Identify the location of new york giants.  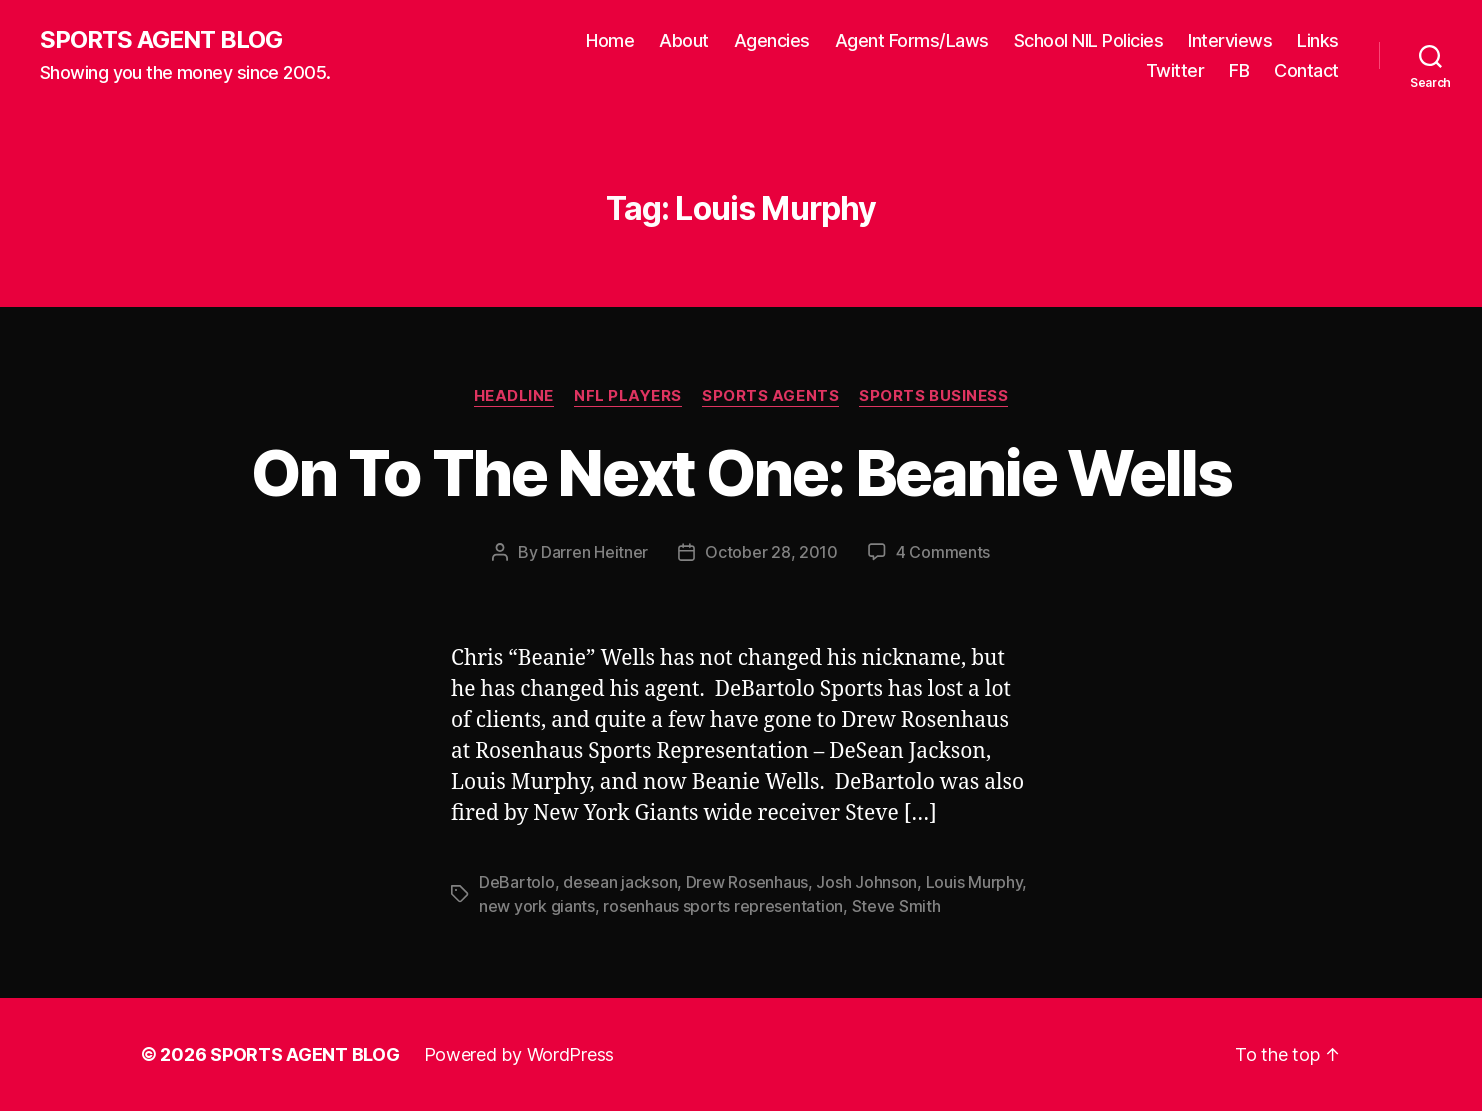
(537, 906).